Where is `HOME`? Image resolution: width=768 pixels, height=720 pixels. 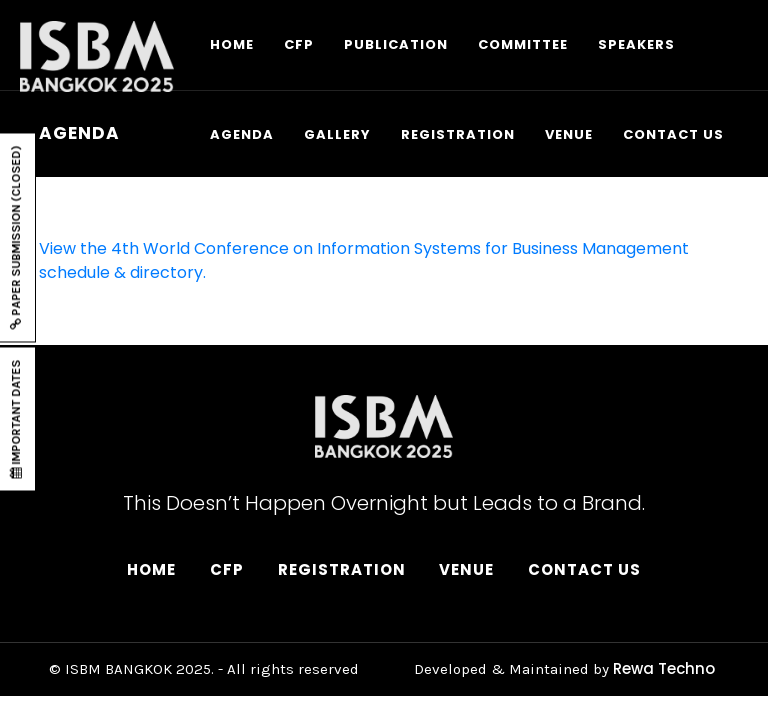
HOME is located at coordinates (232, 44).